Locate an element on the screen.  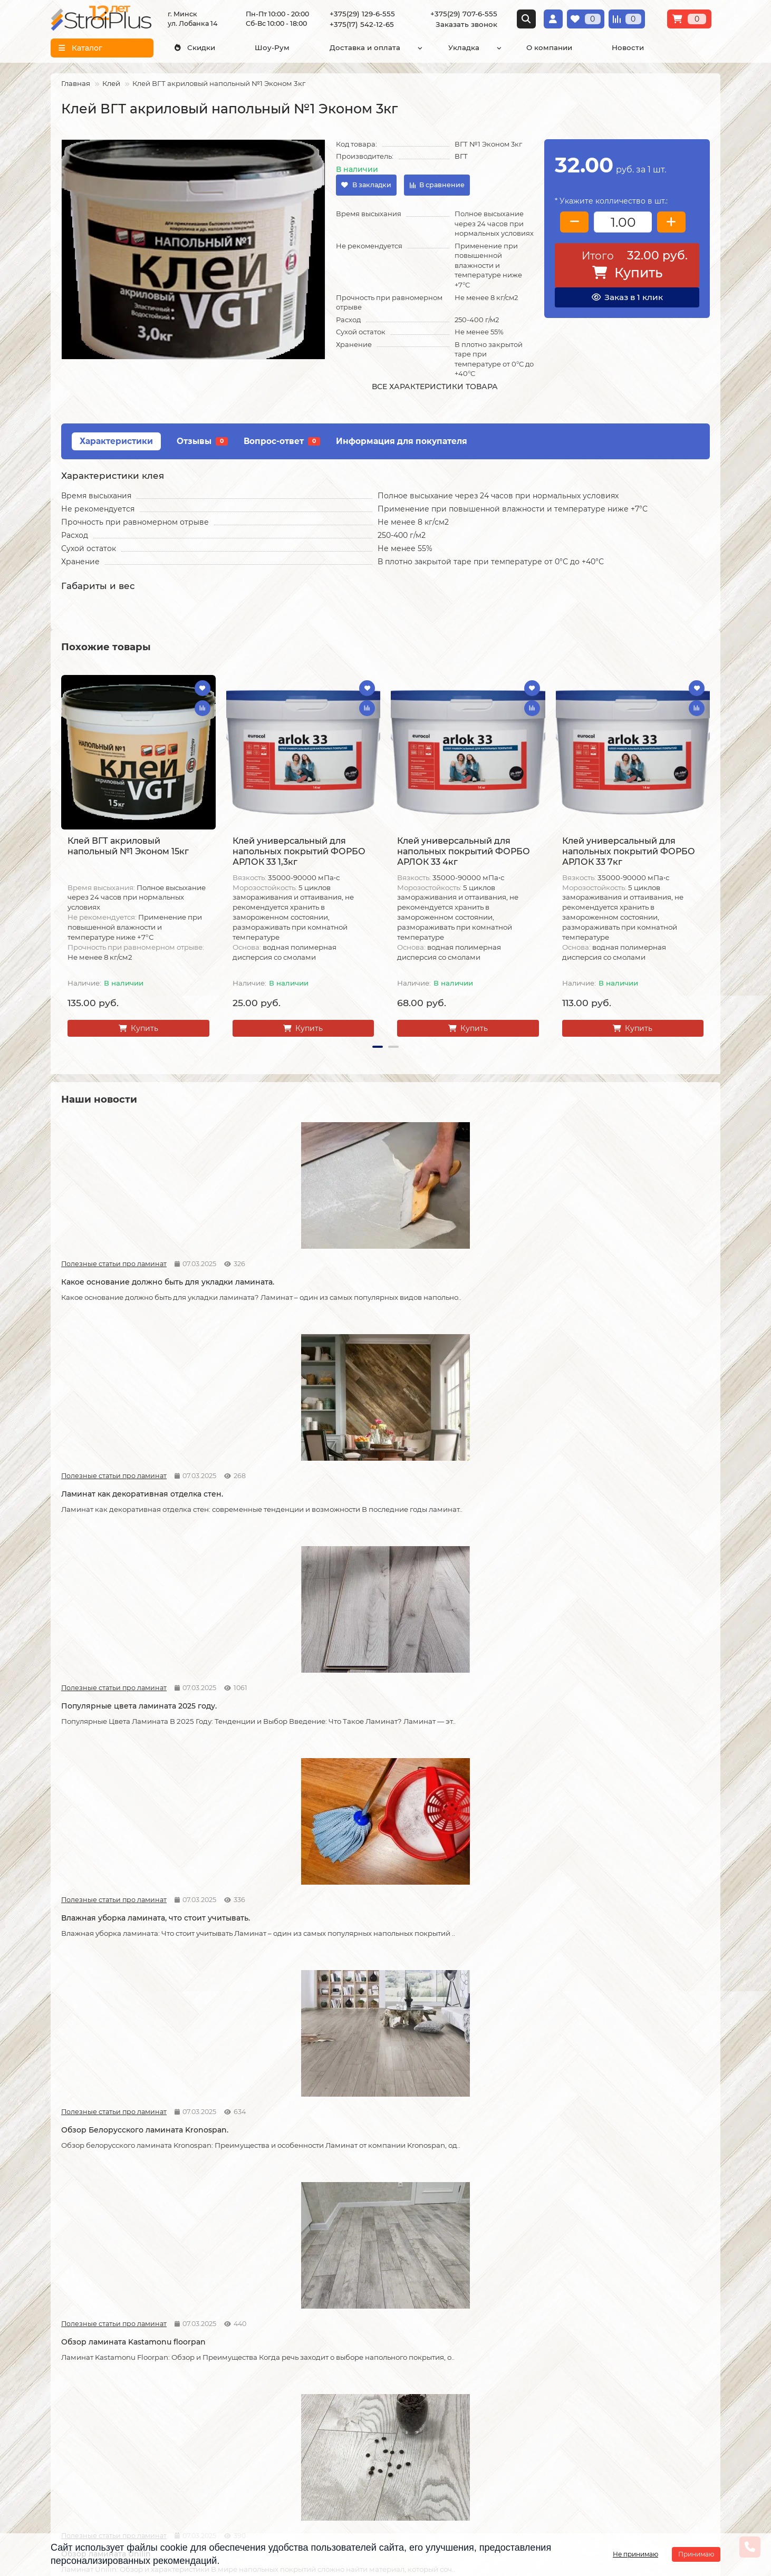
Допустимая площадь укладки ламината без температурных зазоров. is located at coordinates (467, 1740).